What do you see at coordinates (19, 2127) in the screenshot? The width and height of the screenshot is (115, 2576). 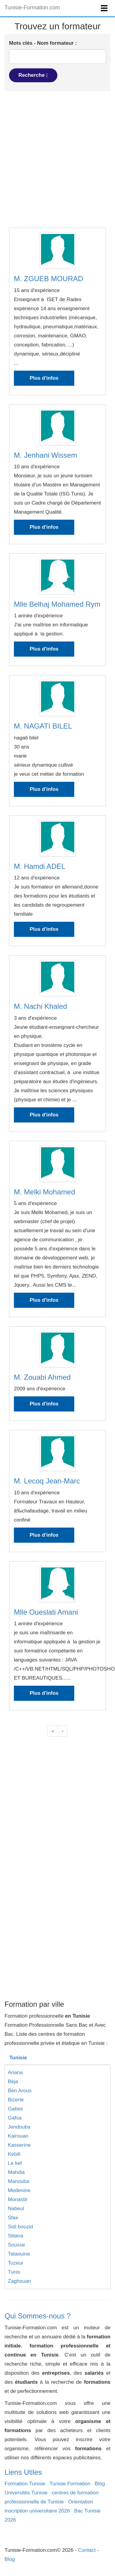 I see `Jendouba` at bounding box center [19, 2127].